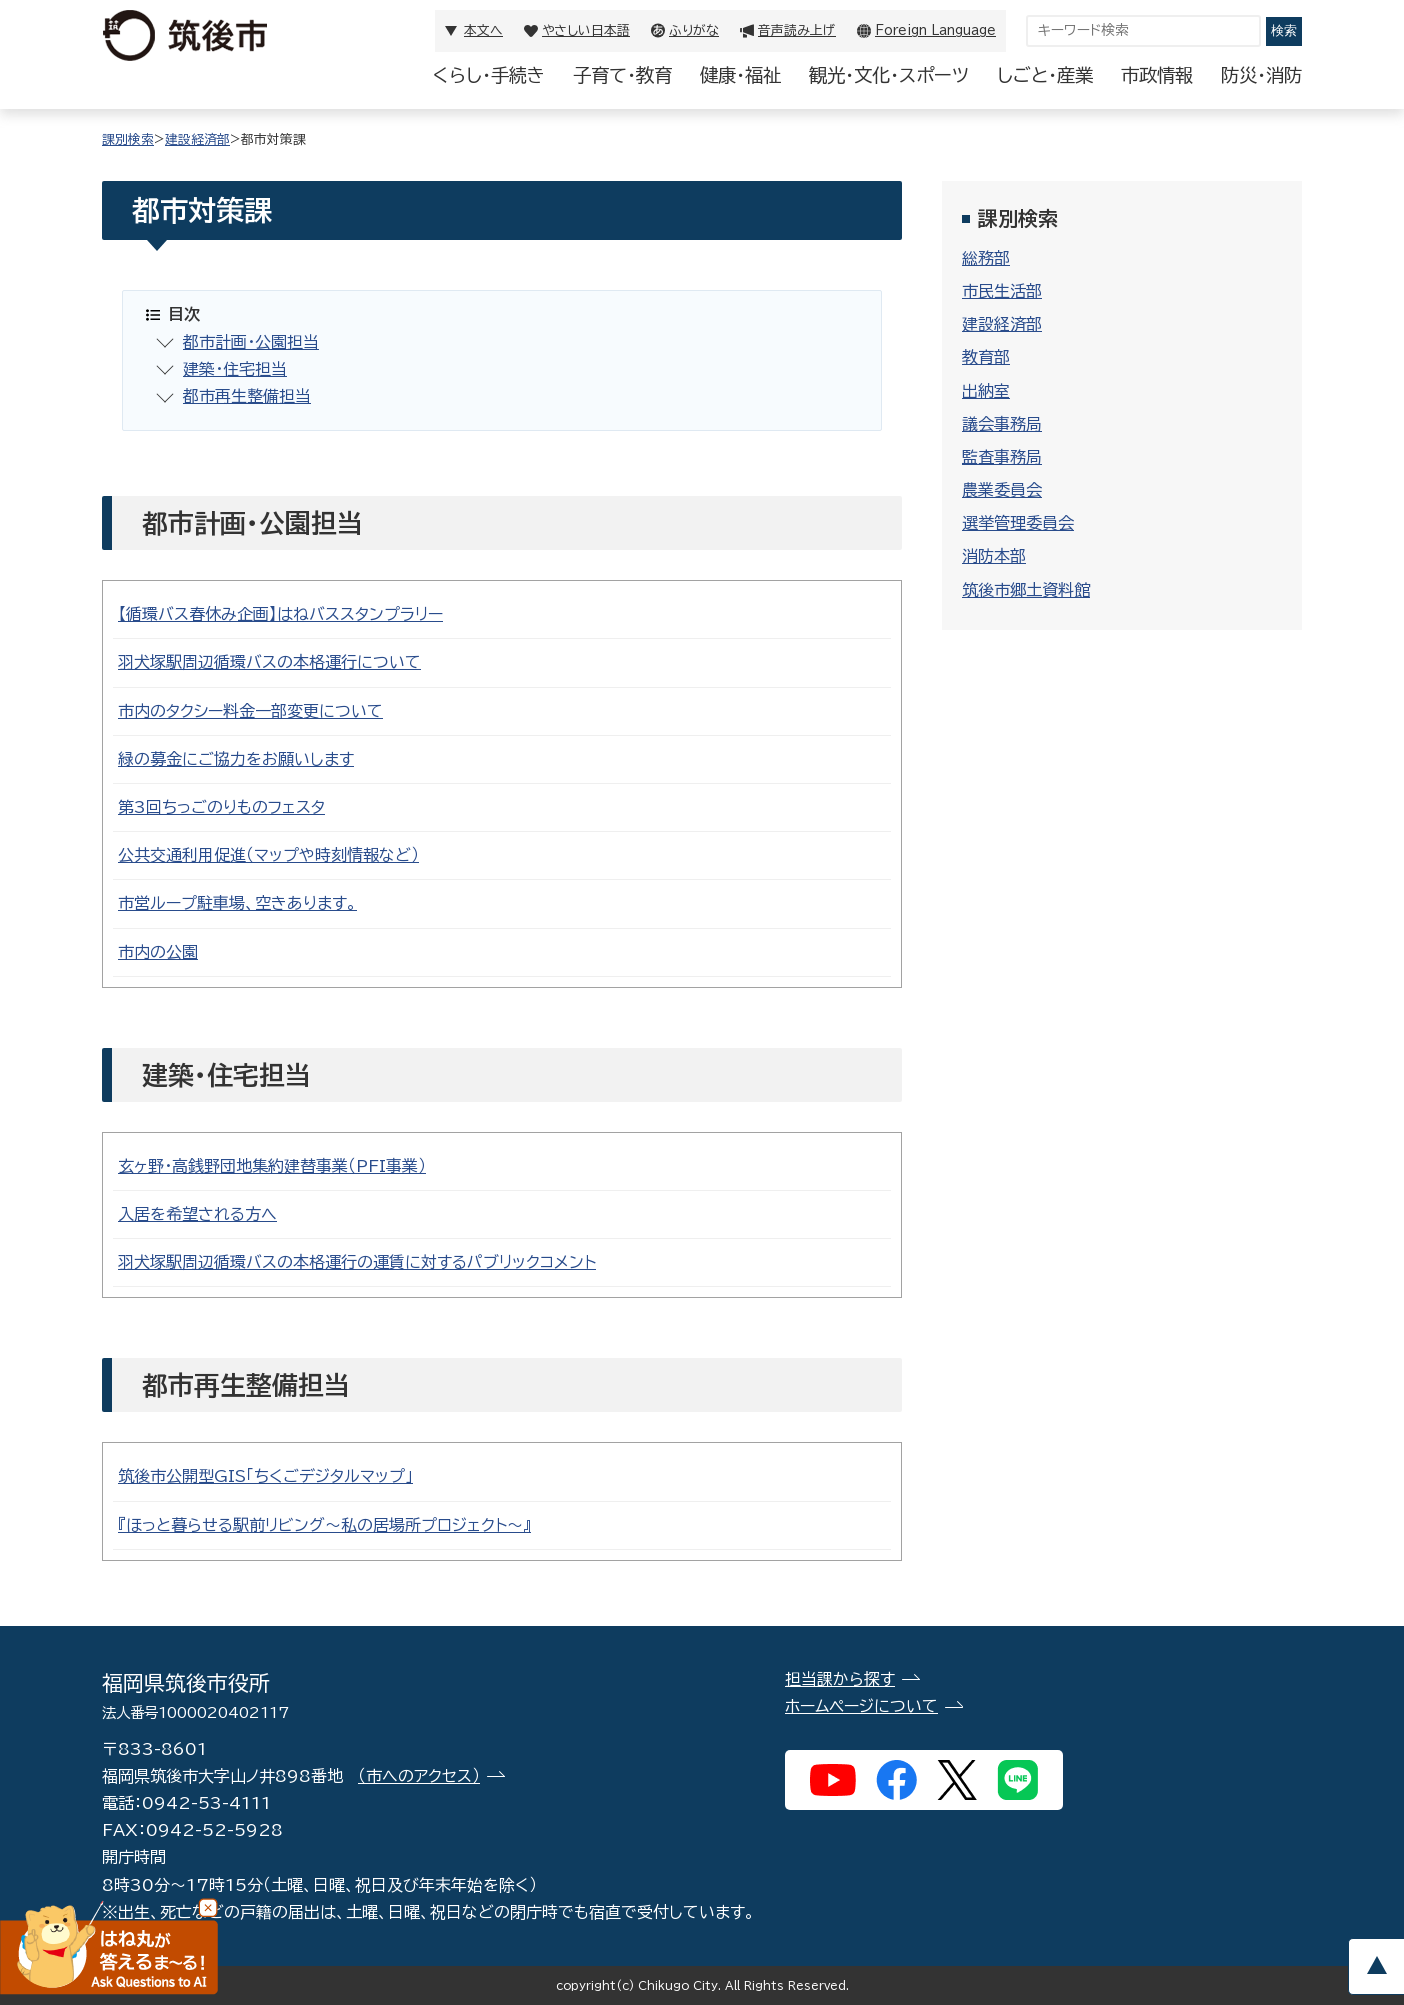  What do you see at coordinates (197, 1214) in the screenshot?
I see `入居を希望される方へ` at bounding box center [197, 1214].